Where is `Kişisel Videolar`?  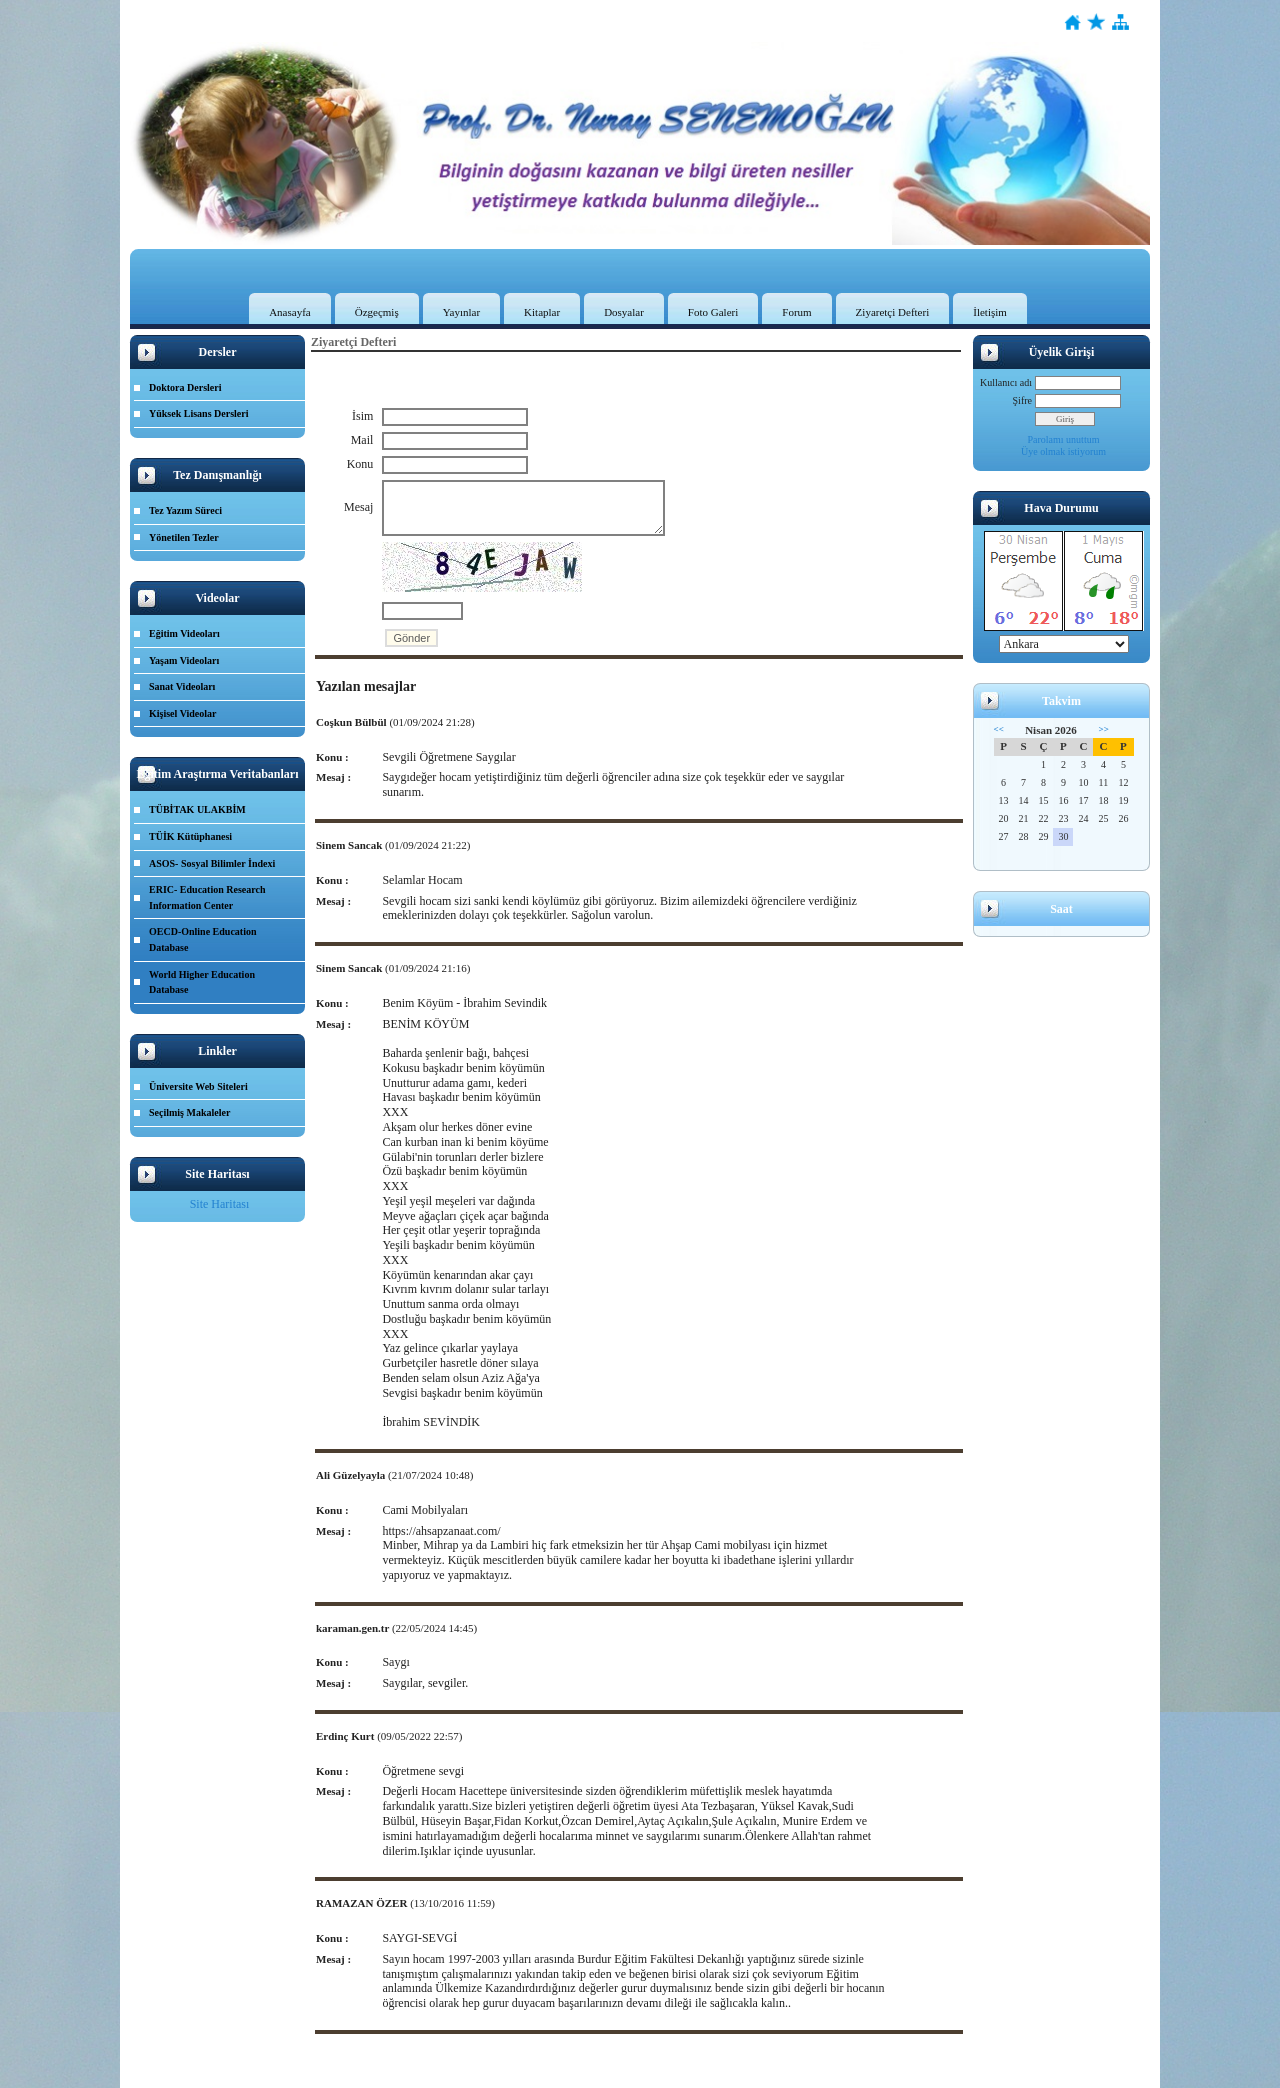
Kişisel Videolar is located at coordinates (183, 713).